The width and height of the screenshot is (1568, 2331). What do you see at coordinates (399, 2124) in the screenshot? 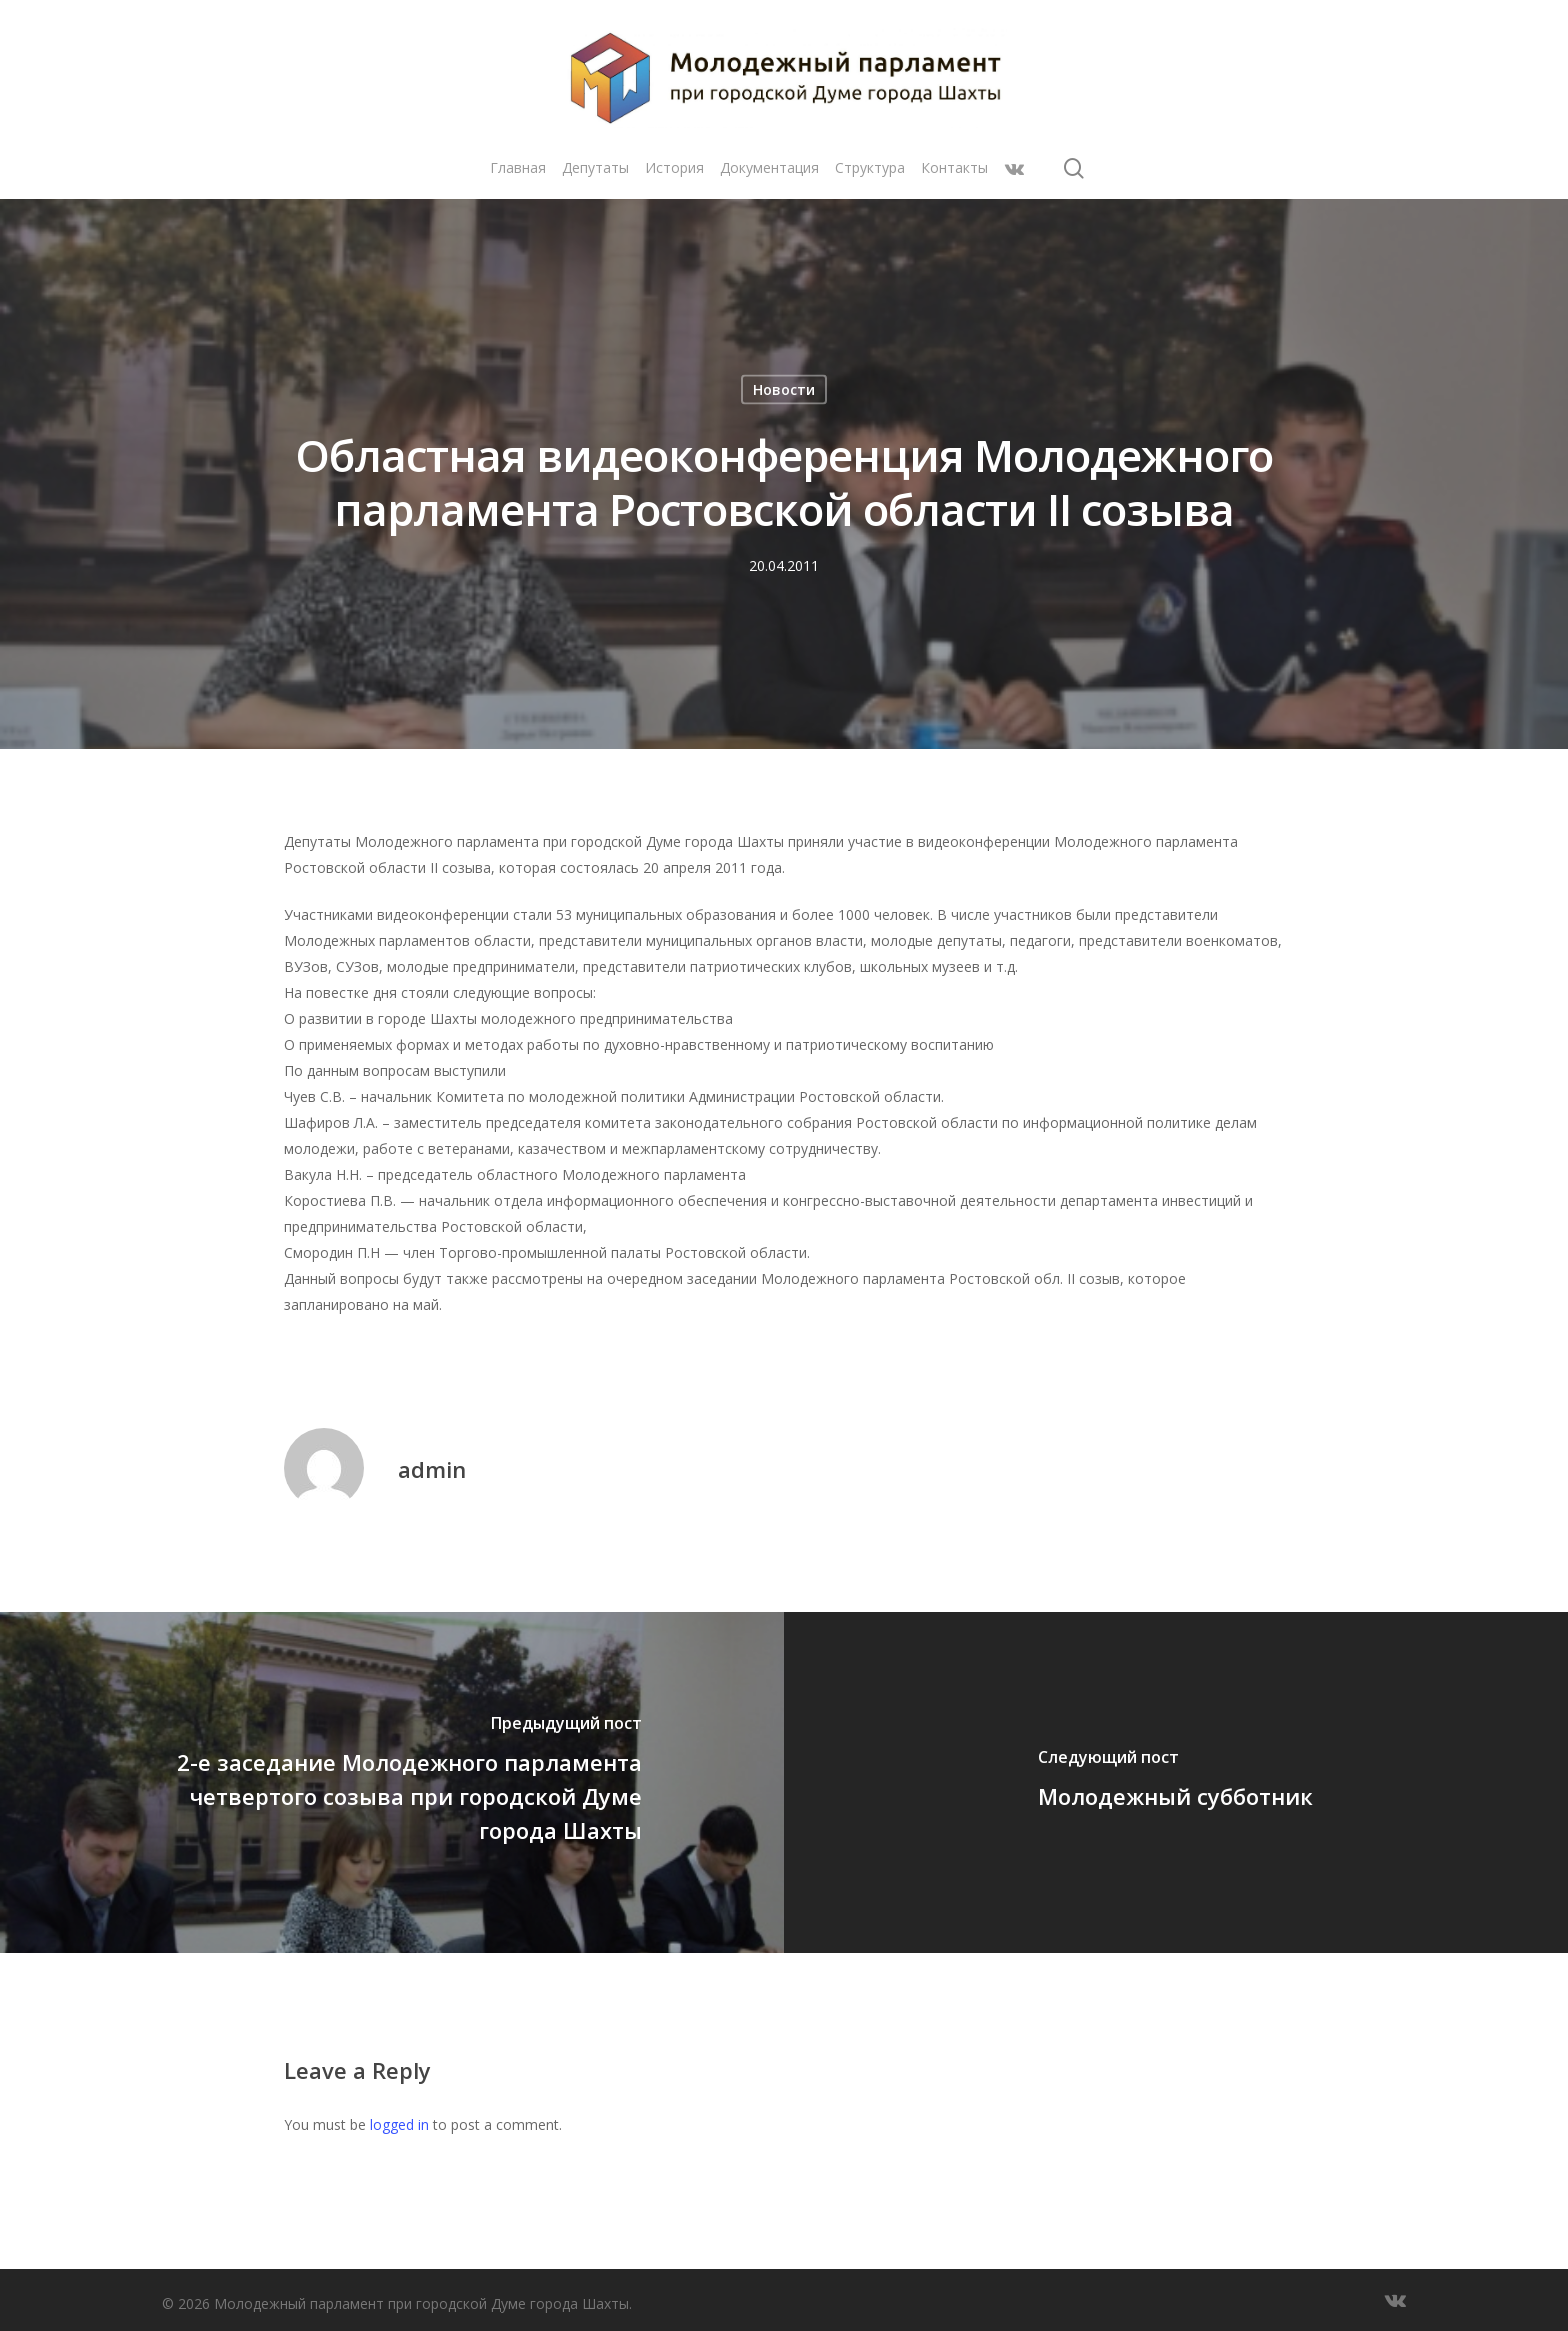
I see `logged in` at bounding box center [399, 2124].